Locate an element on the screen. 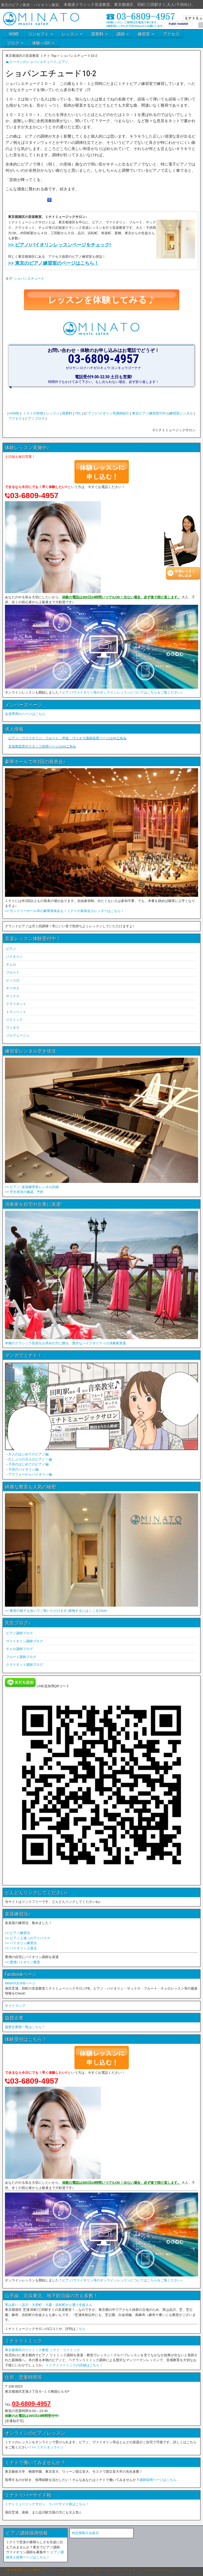 This screenshot has width=203, height=2576. 練習室 is located at coordinates (144, 34).